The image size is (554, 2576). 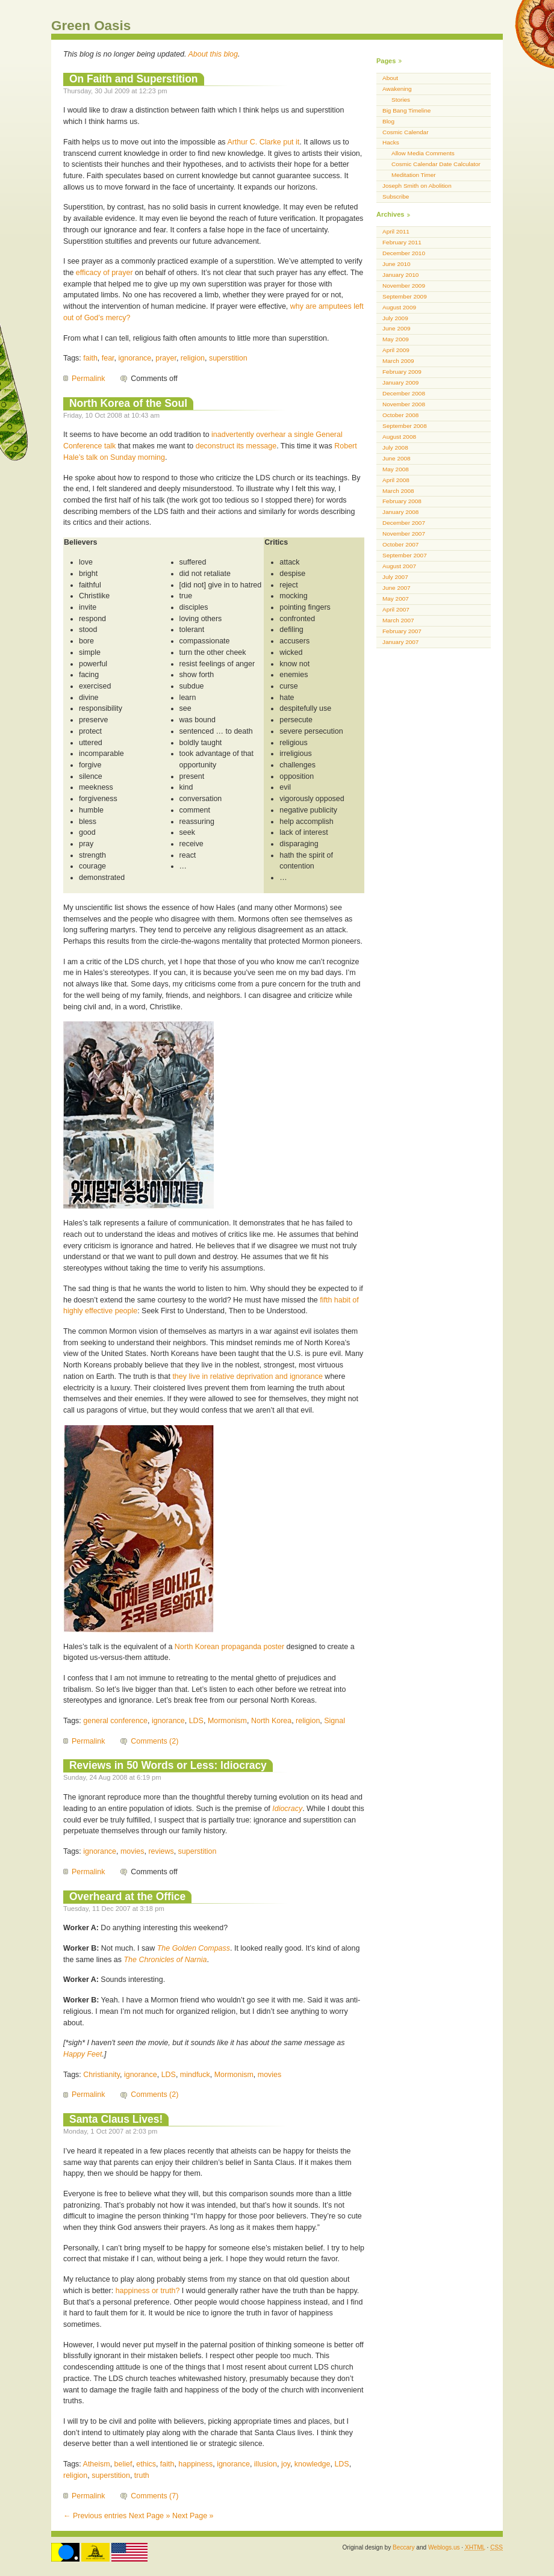 I want to click on August 2009, so click(x=399, y=307).